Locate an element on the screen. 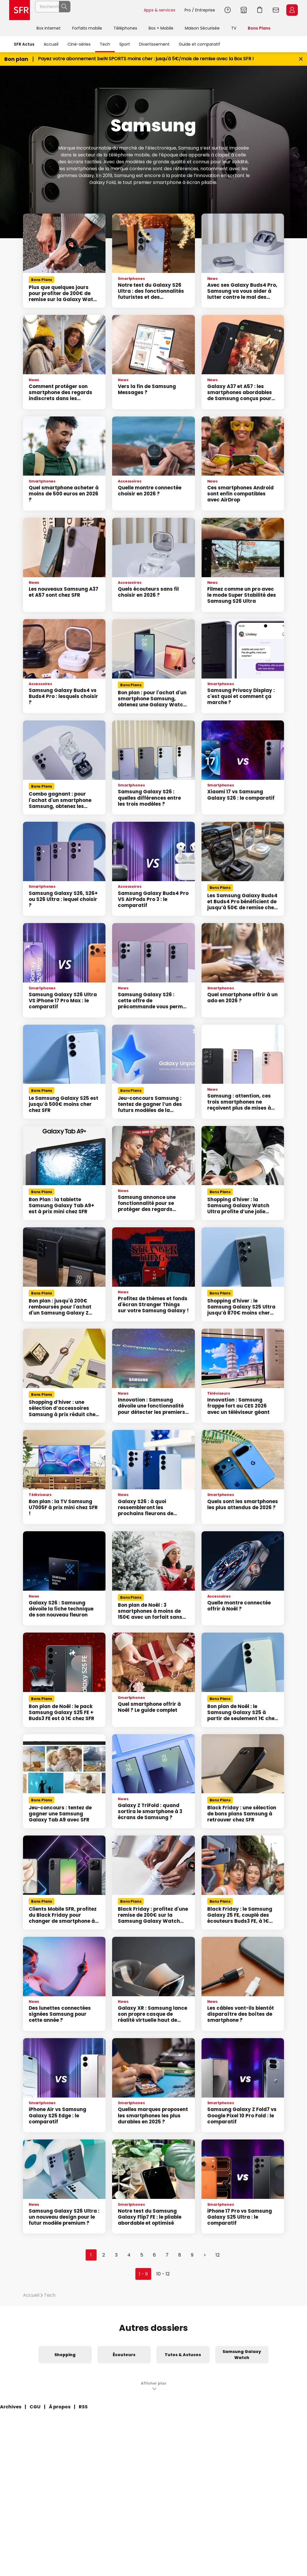 The image size is (307, 2576). Apps & services is located at coordinates (159, 10).